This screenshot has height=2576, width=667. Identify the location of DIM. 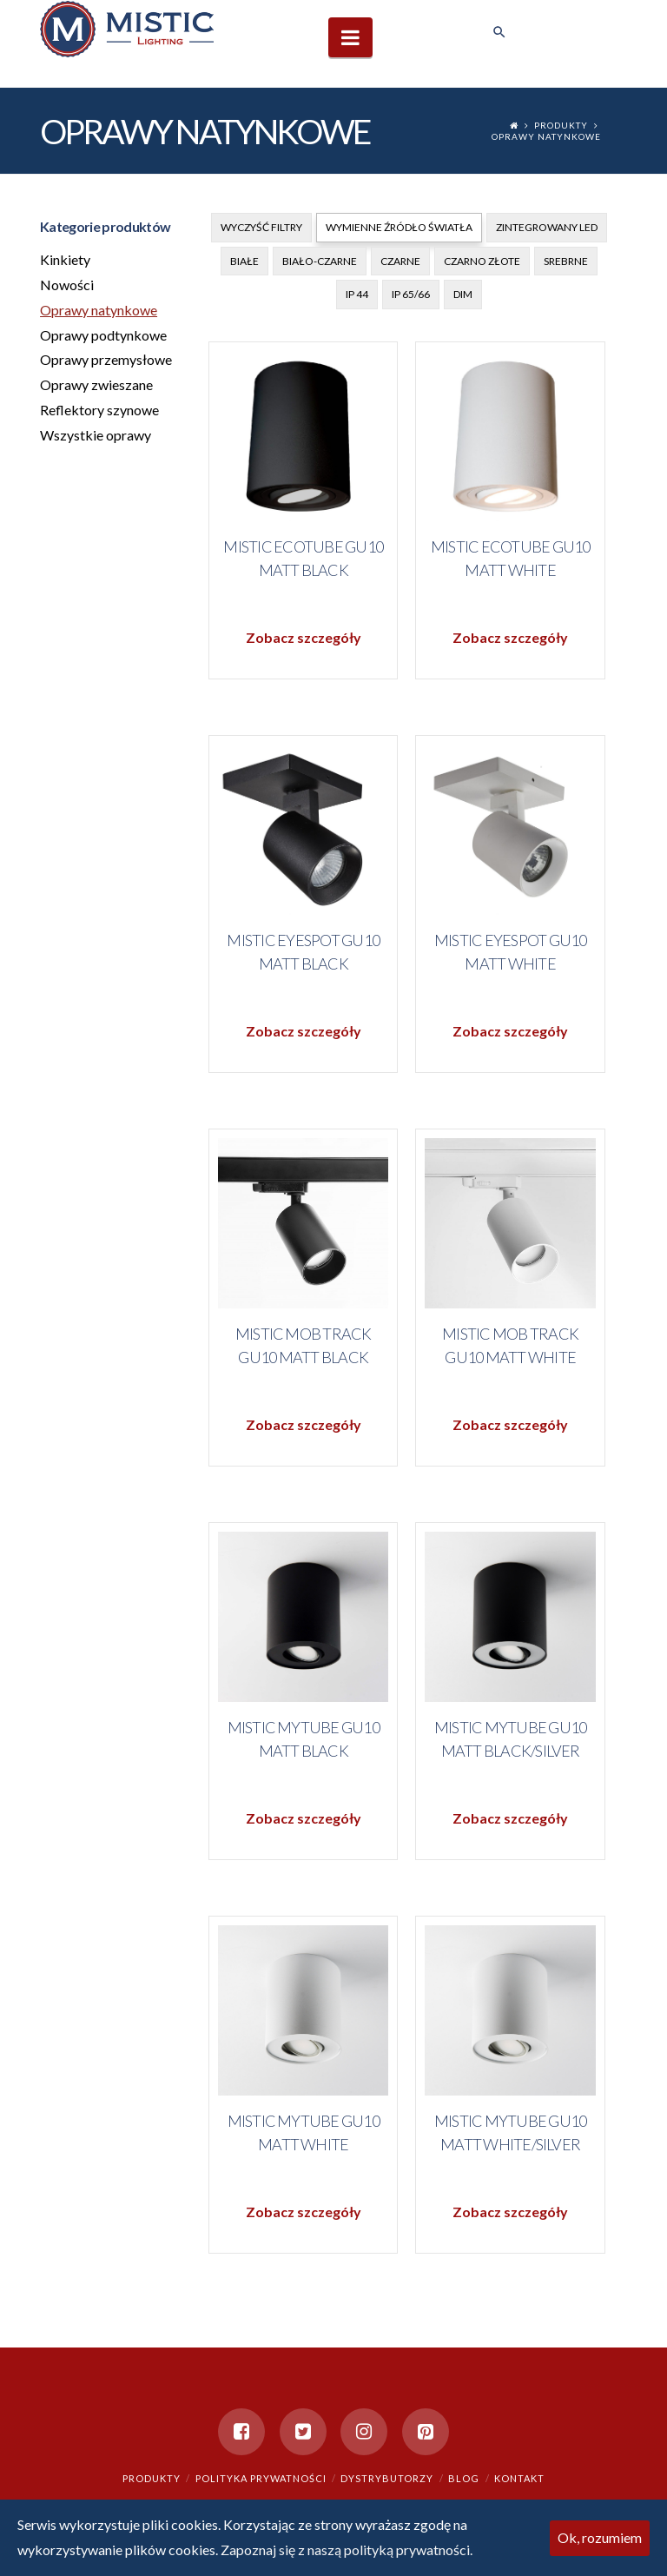
(462, 294).